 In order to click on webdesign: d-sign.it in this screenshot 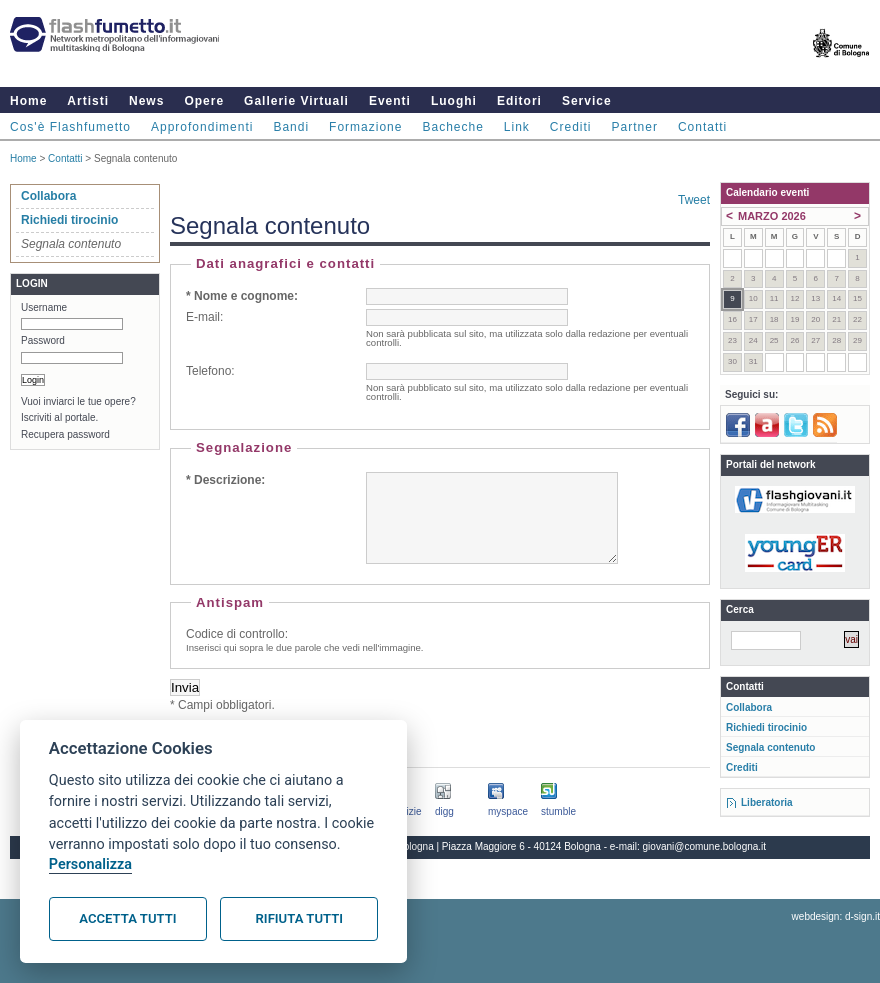, I will do `click(836, 934)`.